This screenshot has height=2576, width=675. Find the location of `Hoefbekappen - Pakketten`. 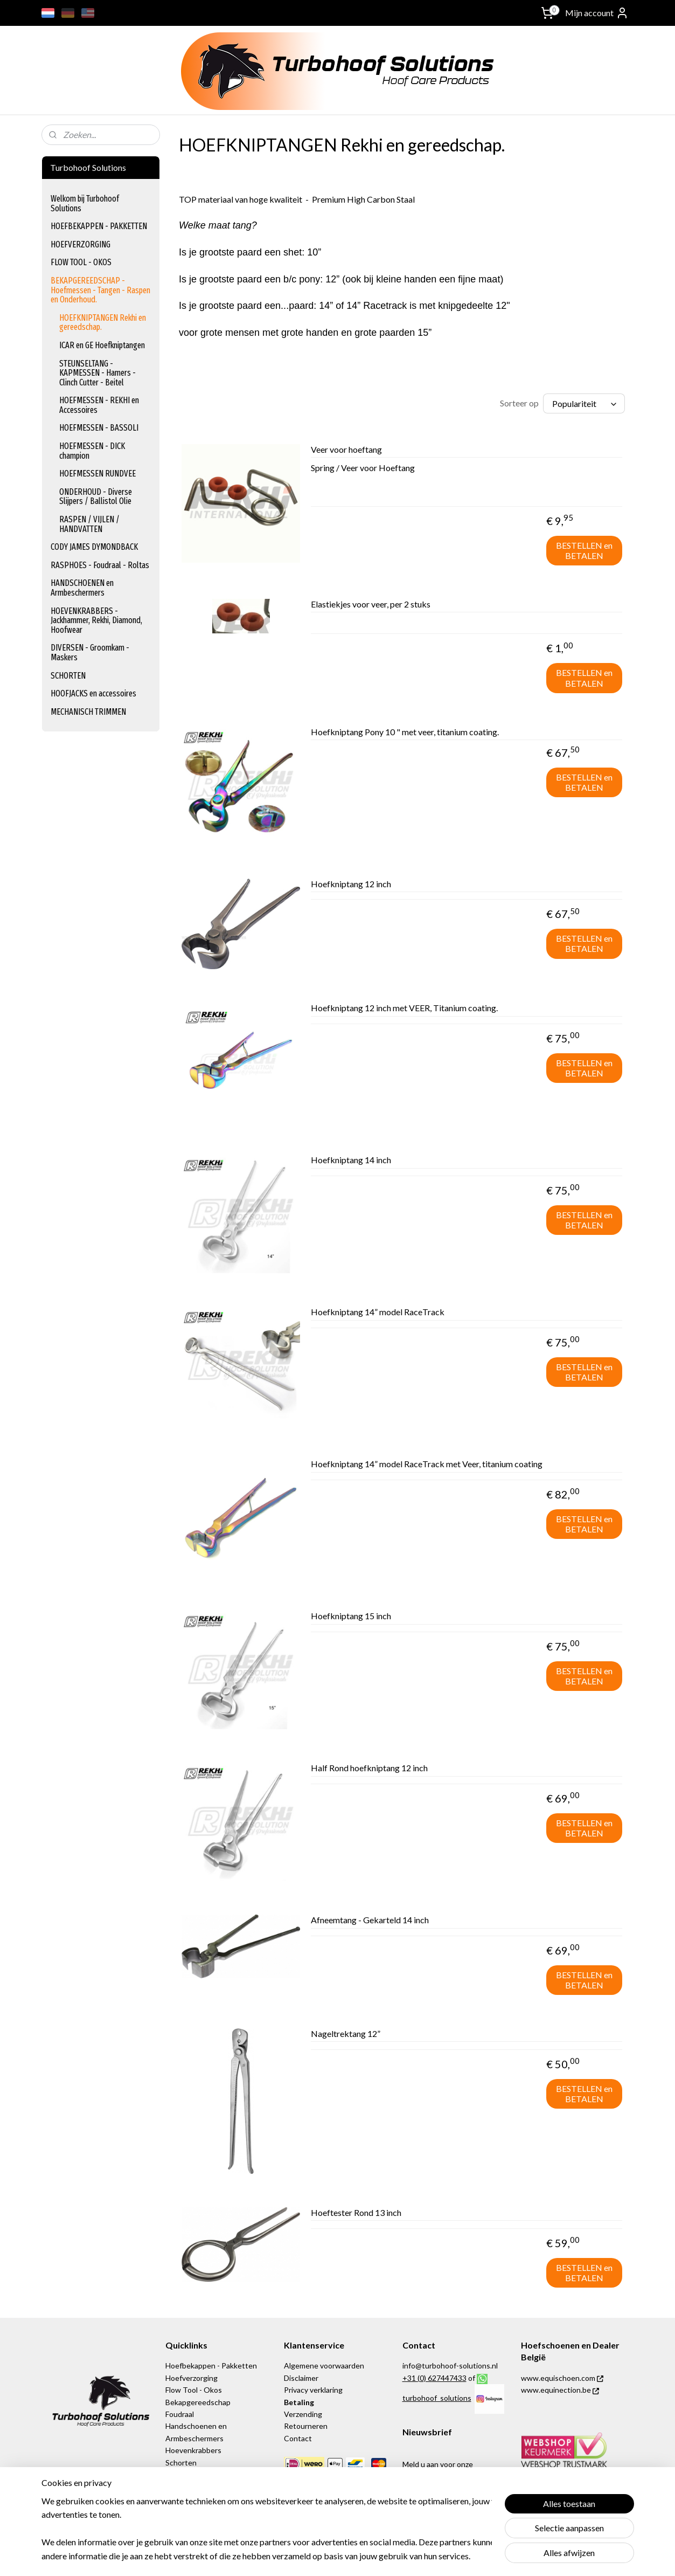

Hoefbekappen - Pakketten is located at coordinates (211, 2365).